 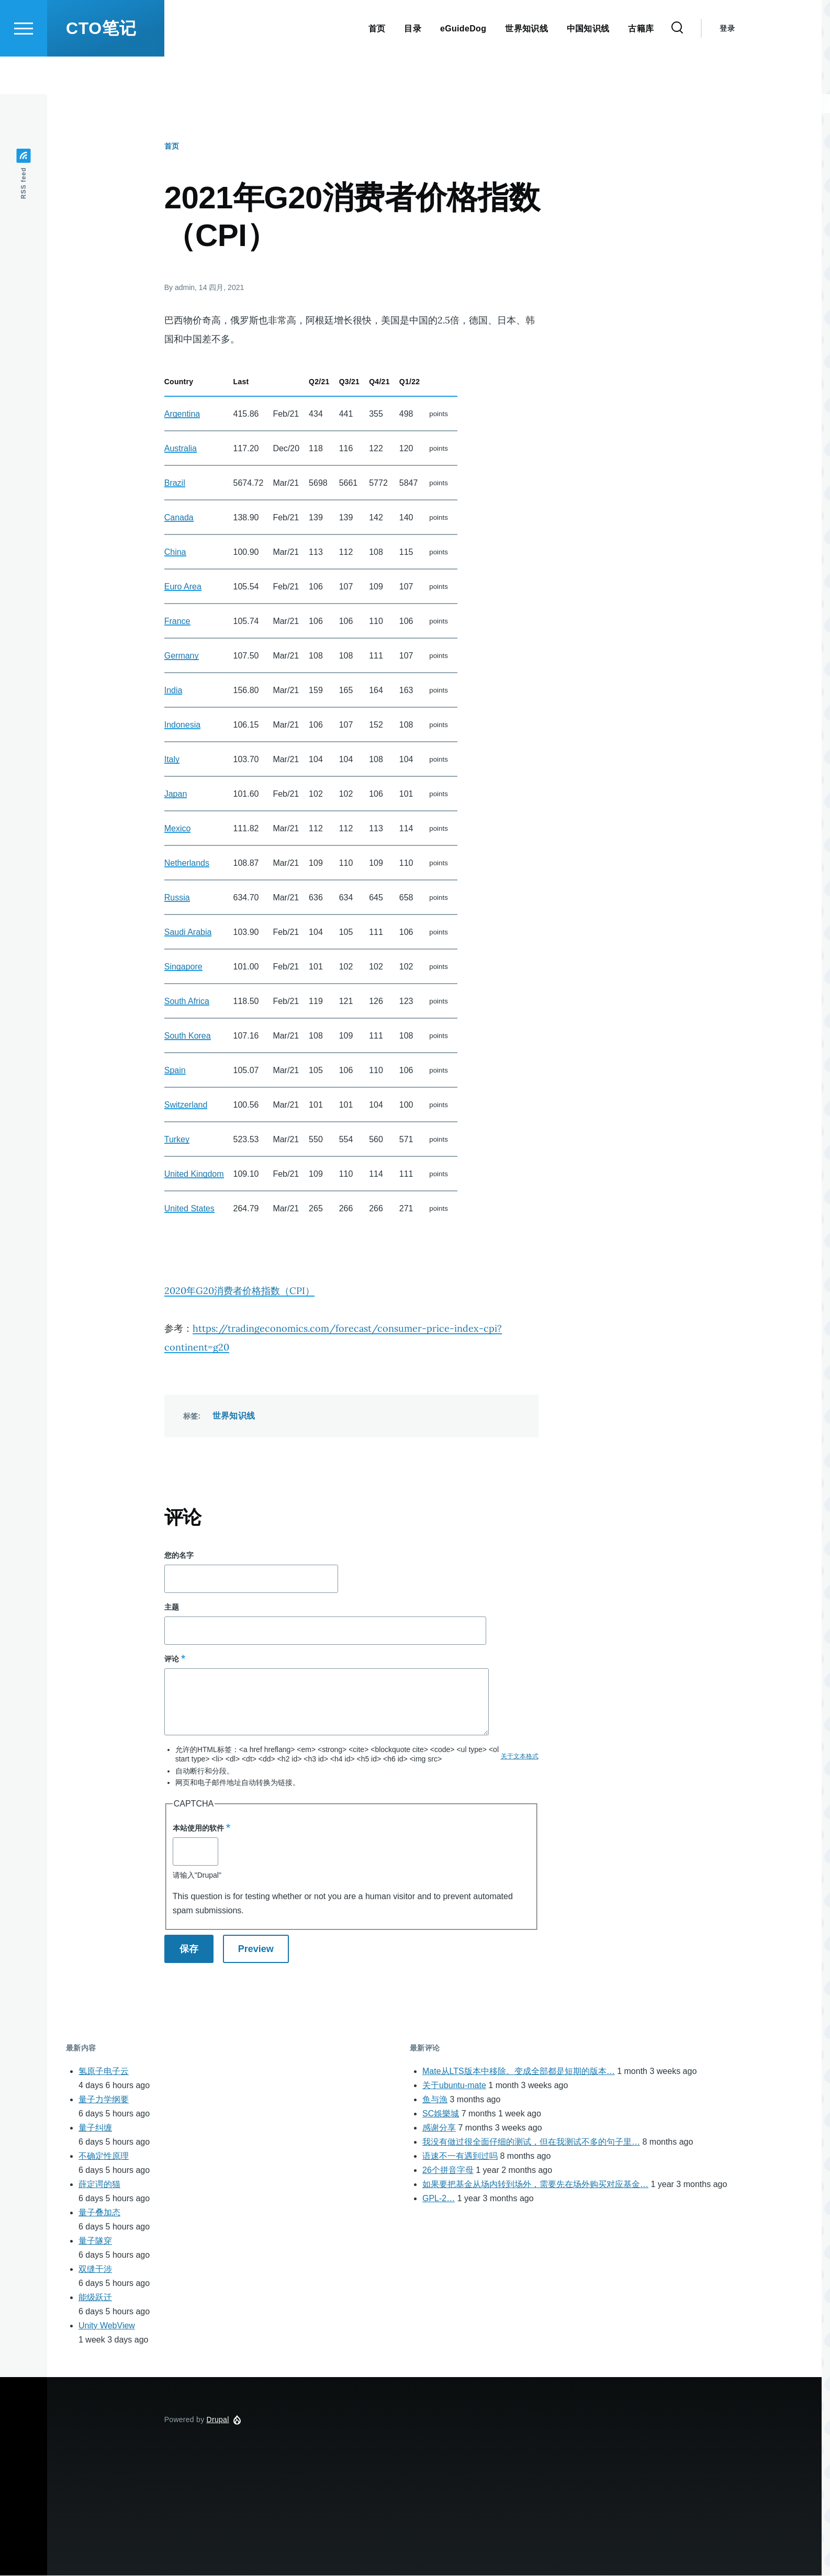 What do you see at coordinates (186, 863) in the screenshot?
I see `Netherlands` at bounding box center [186, 863].